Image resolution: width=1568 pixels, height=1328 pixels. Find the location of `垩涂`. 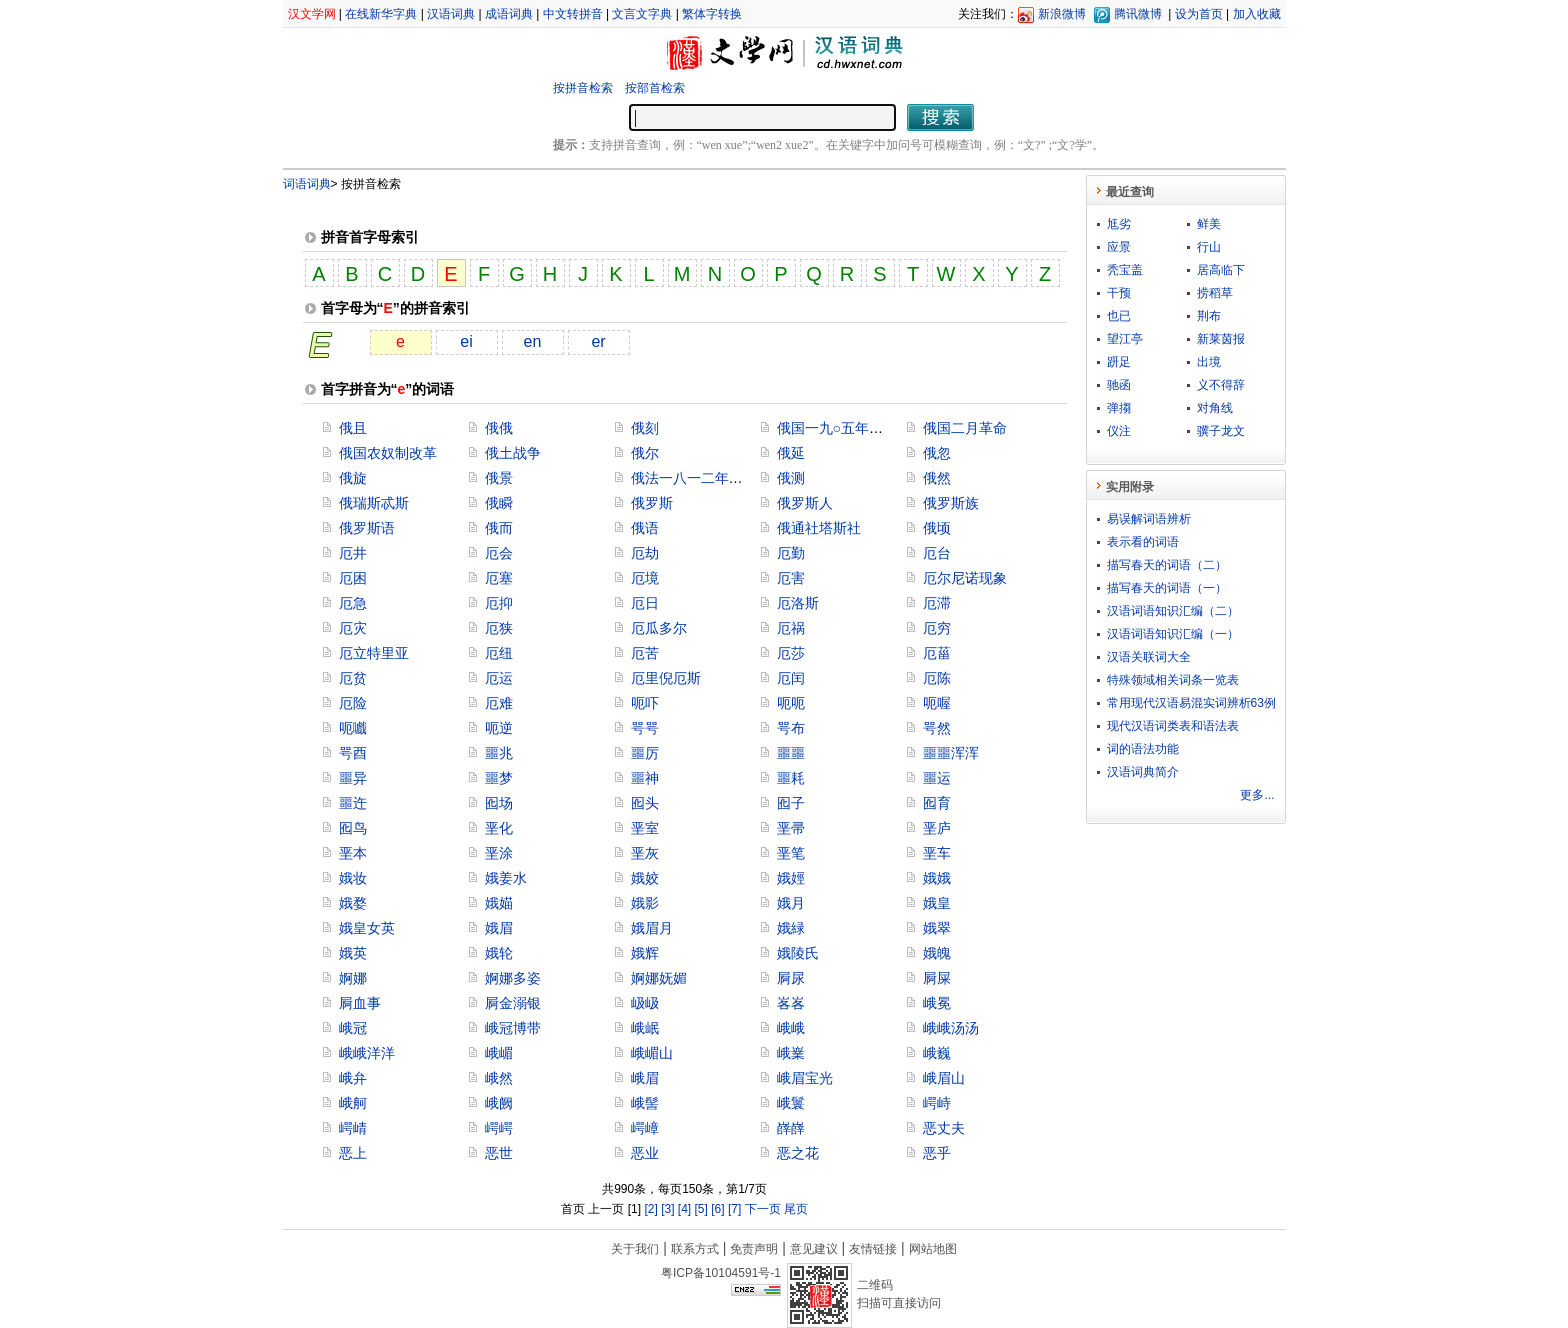

垩涂 is located at coordinates (499, 853).